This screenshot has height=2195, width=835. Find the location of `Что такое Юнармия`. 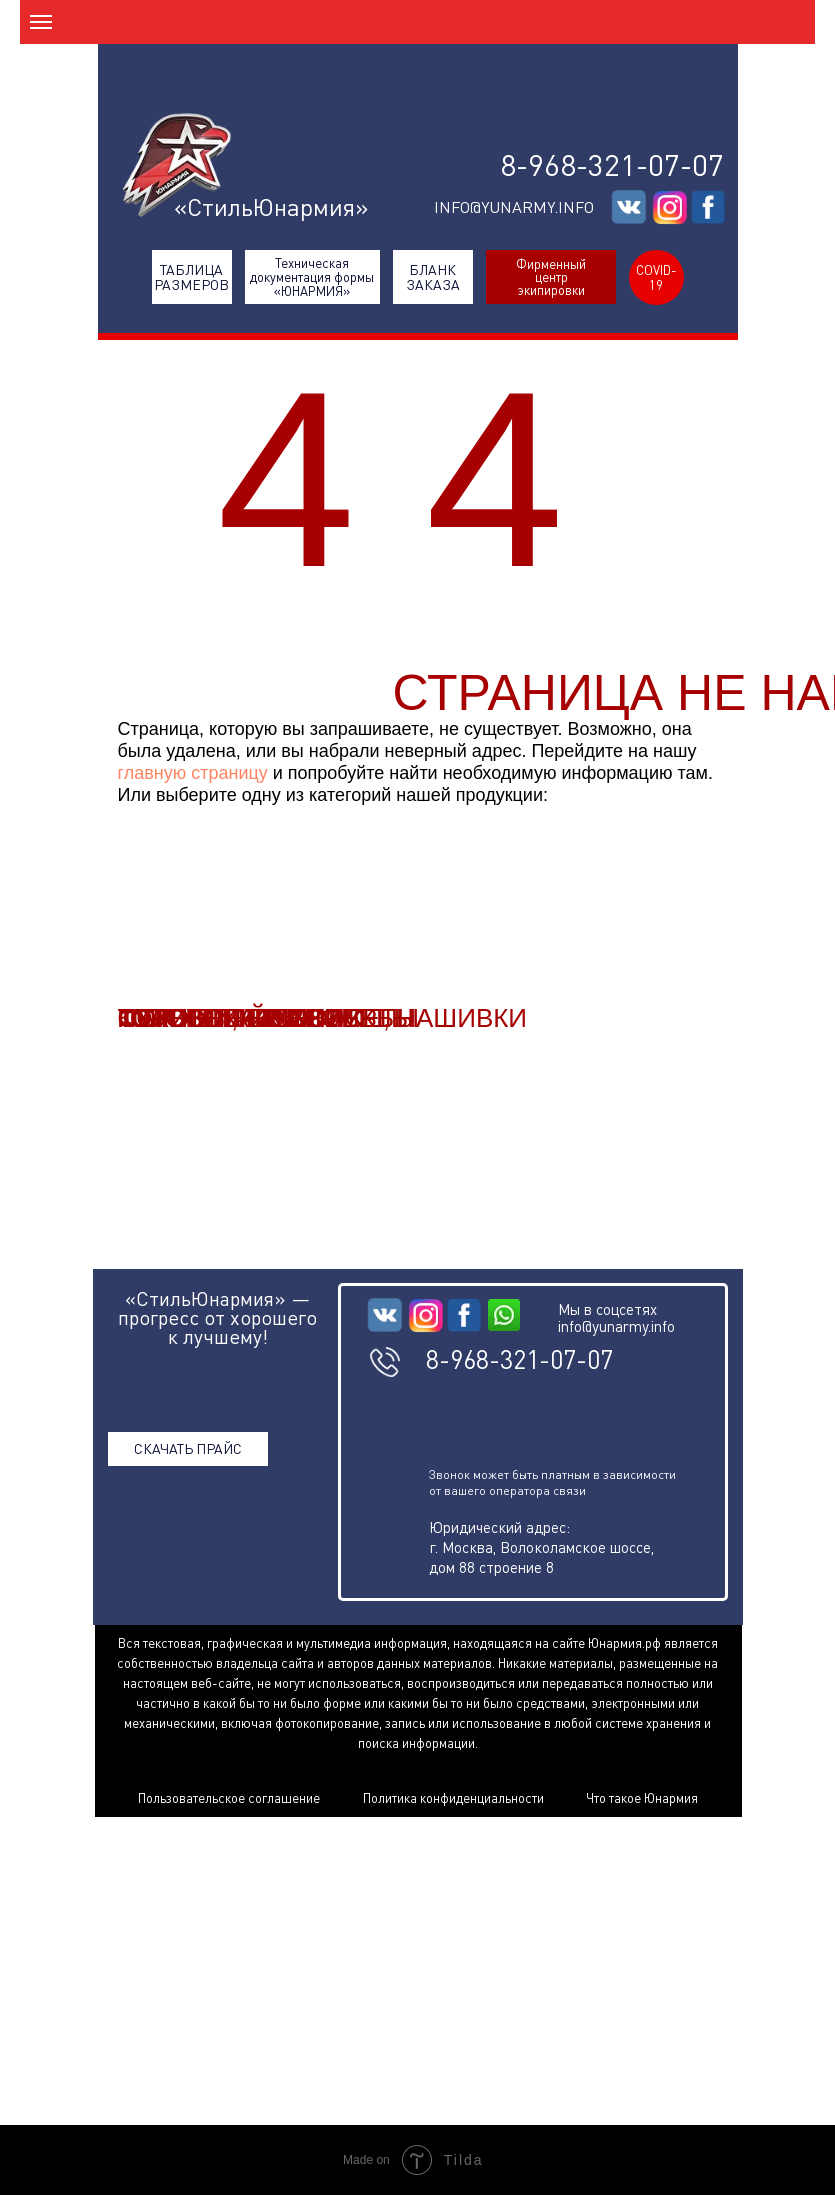

Что такое Юнармия is located at coordinates (642, 1798).